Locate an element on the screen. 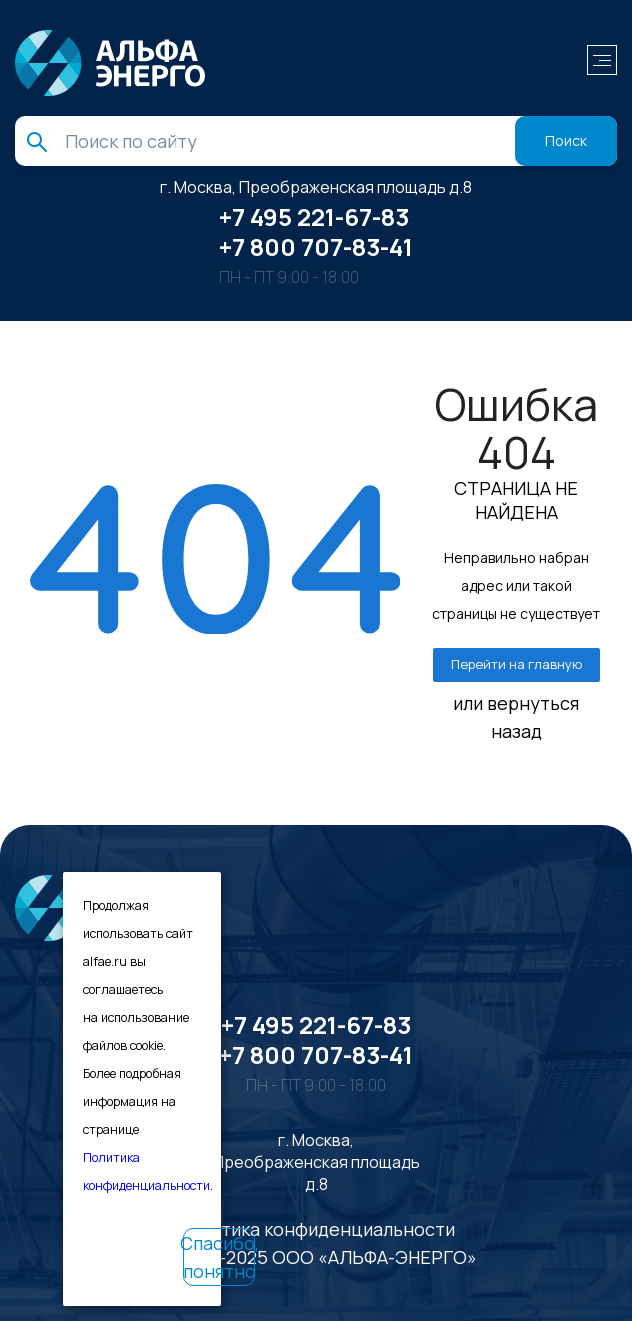  г. Москва, Преображенская площадь д.8 is located at coordinates (316, 187).